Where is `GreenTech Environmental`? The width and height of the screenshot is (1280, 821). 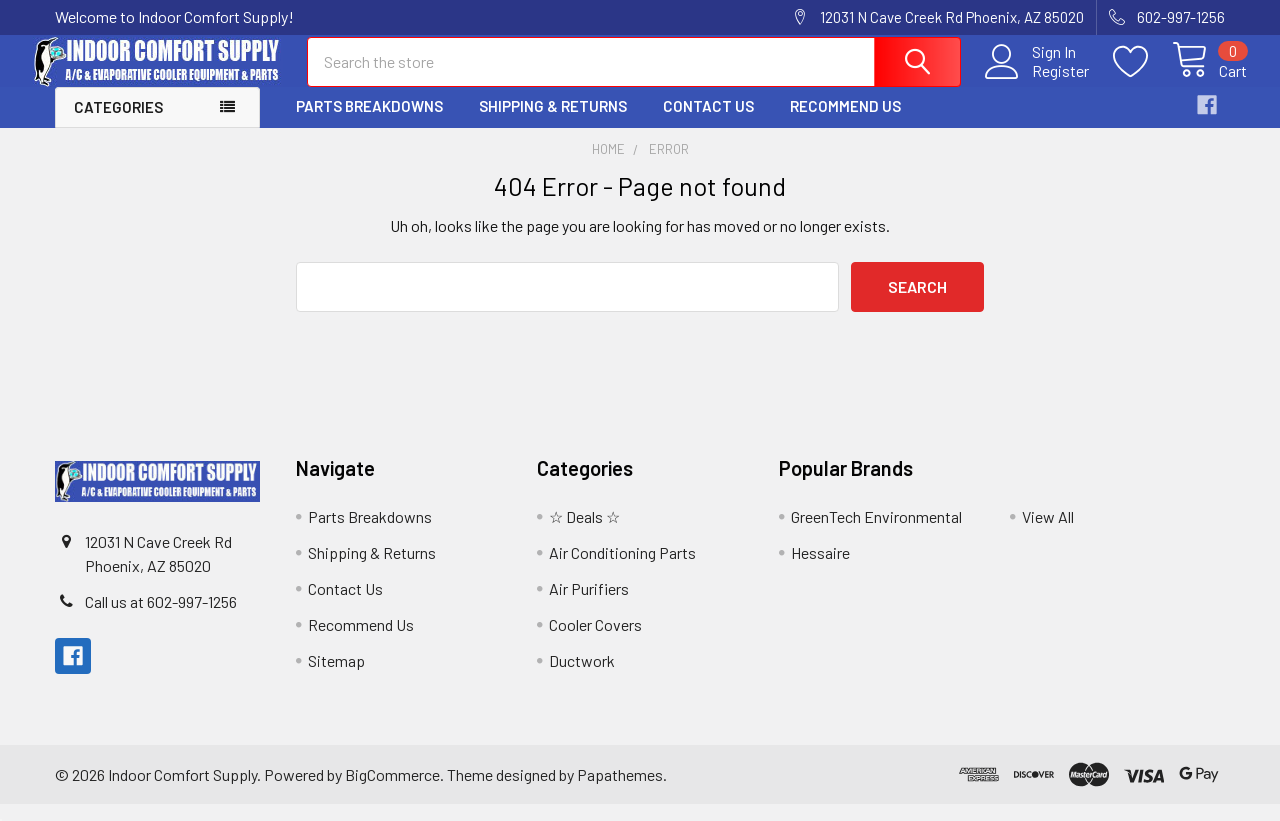
GreenTech Environmental is located at coordinates (876, 533).